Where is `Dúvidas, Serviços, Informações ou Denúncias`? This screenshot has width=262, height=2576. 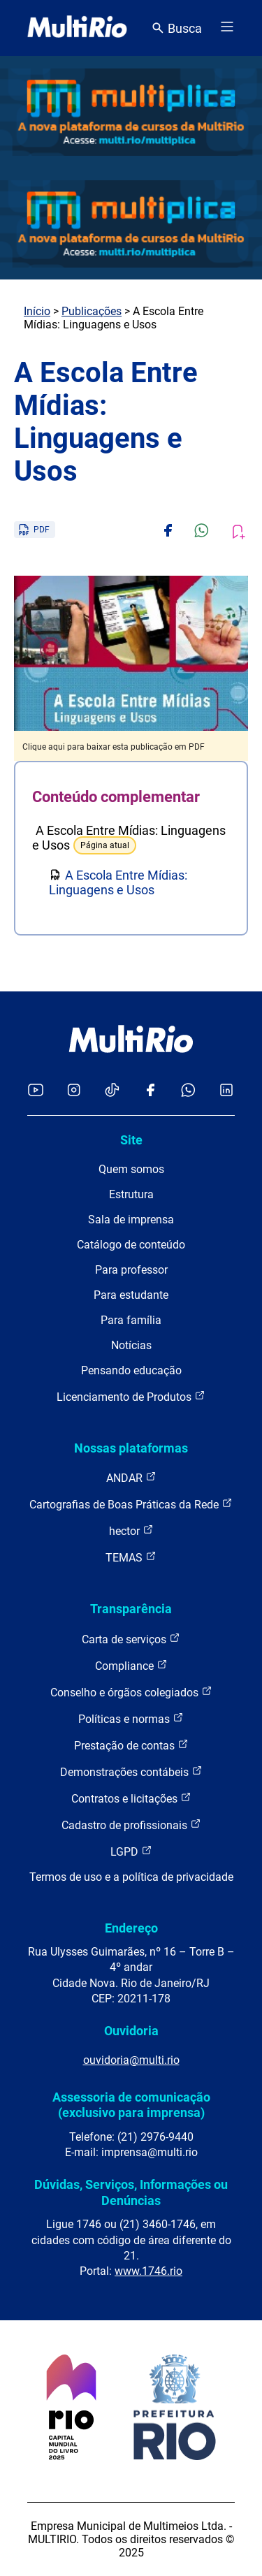 Dúvidas, Serviços, Informações ou Denúncias is located at coordinates (131, 2192).